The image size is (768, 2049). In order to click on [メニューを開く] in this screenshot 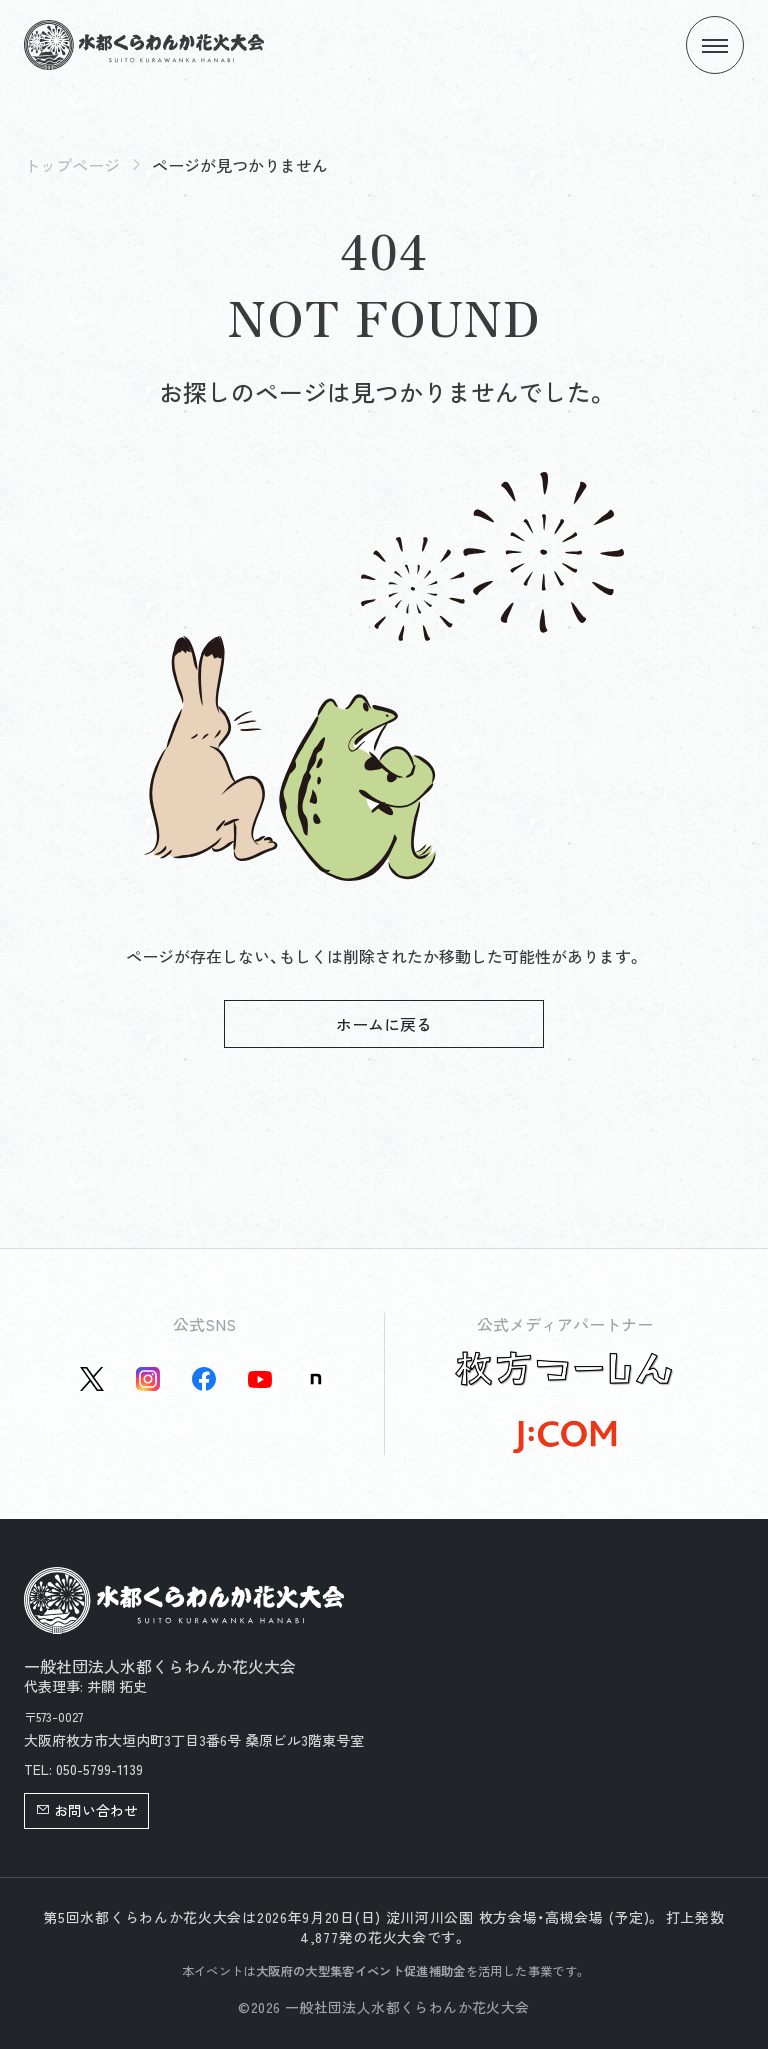, I will do `click(715, 45)`.